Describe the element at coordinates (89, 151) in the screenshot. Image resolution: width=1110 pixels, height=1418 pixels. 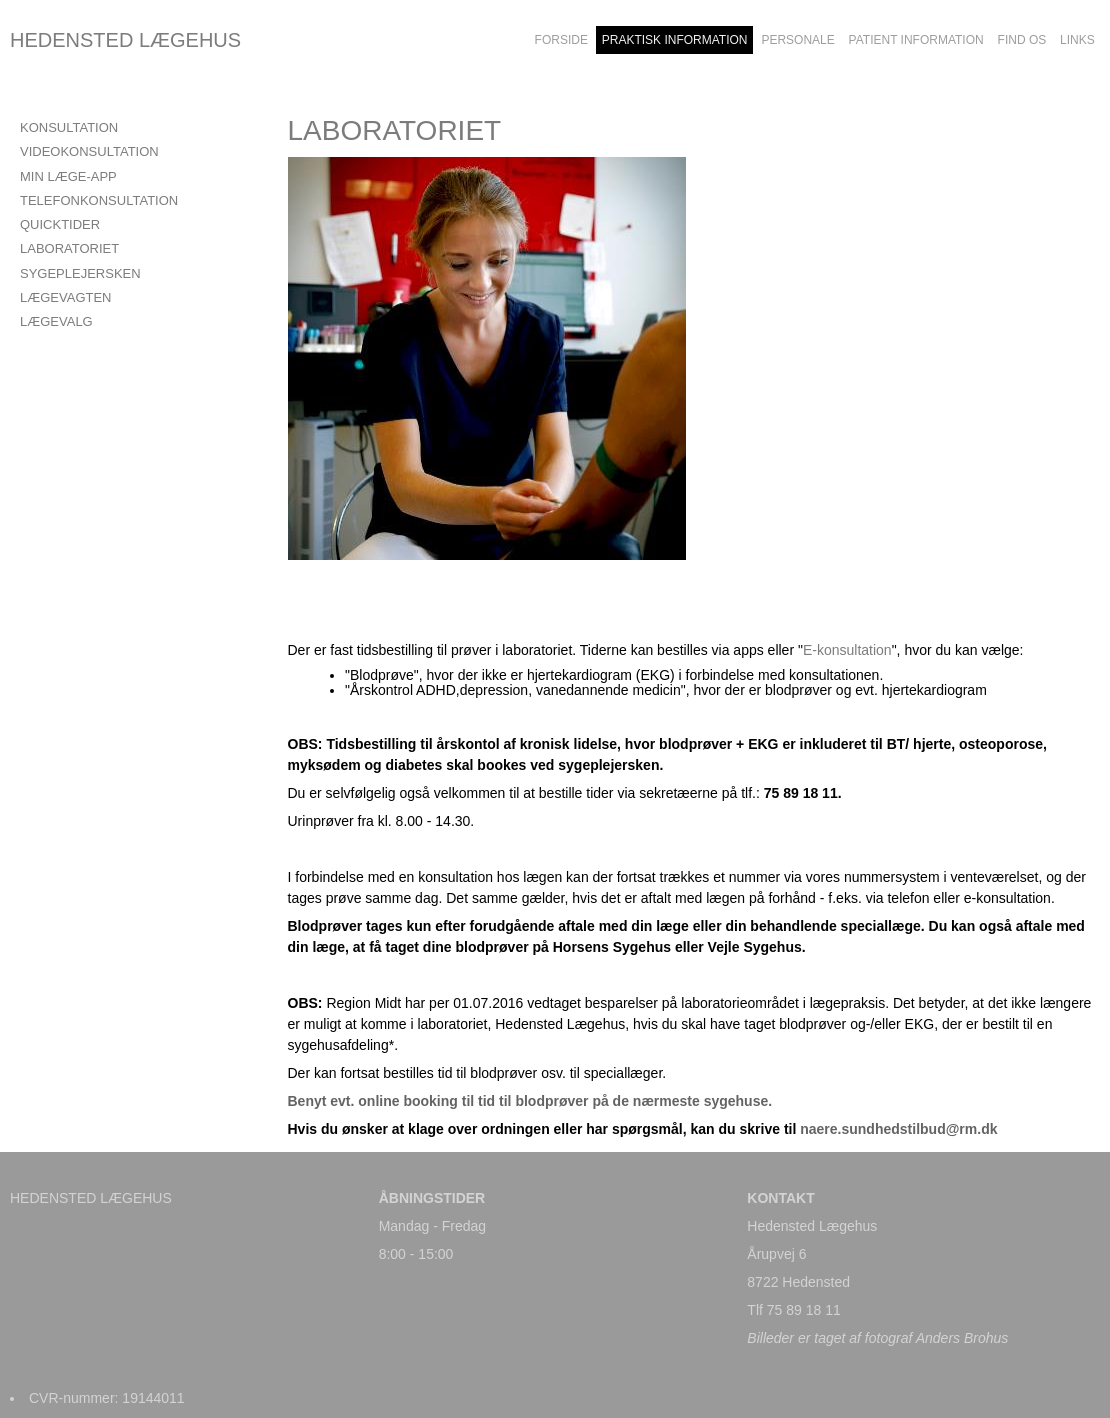
I see `VIDEOKONSULTATION` at that location.